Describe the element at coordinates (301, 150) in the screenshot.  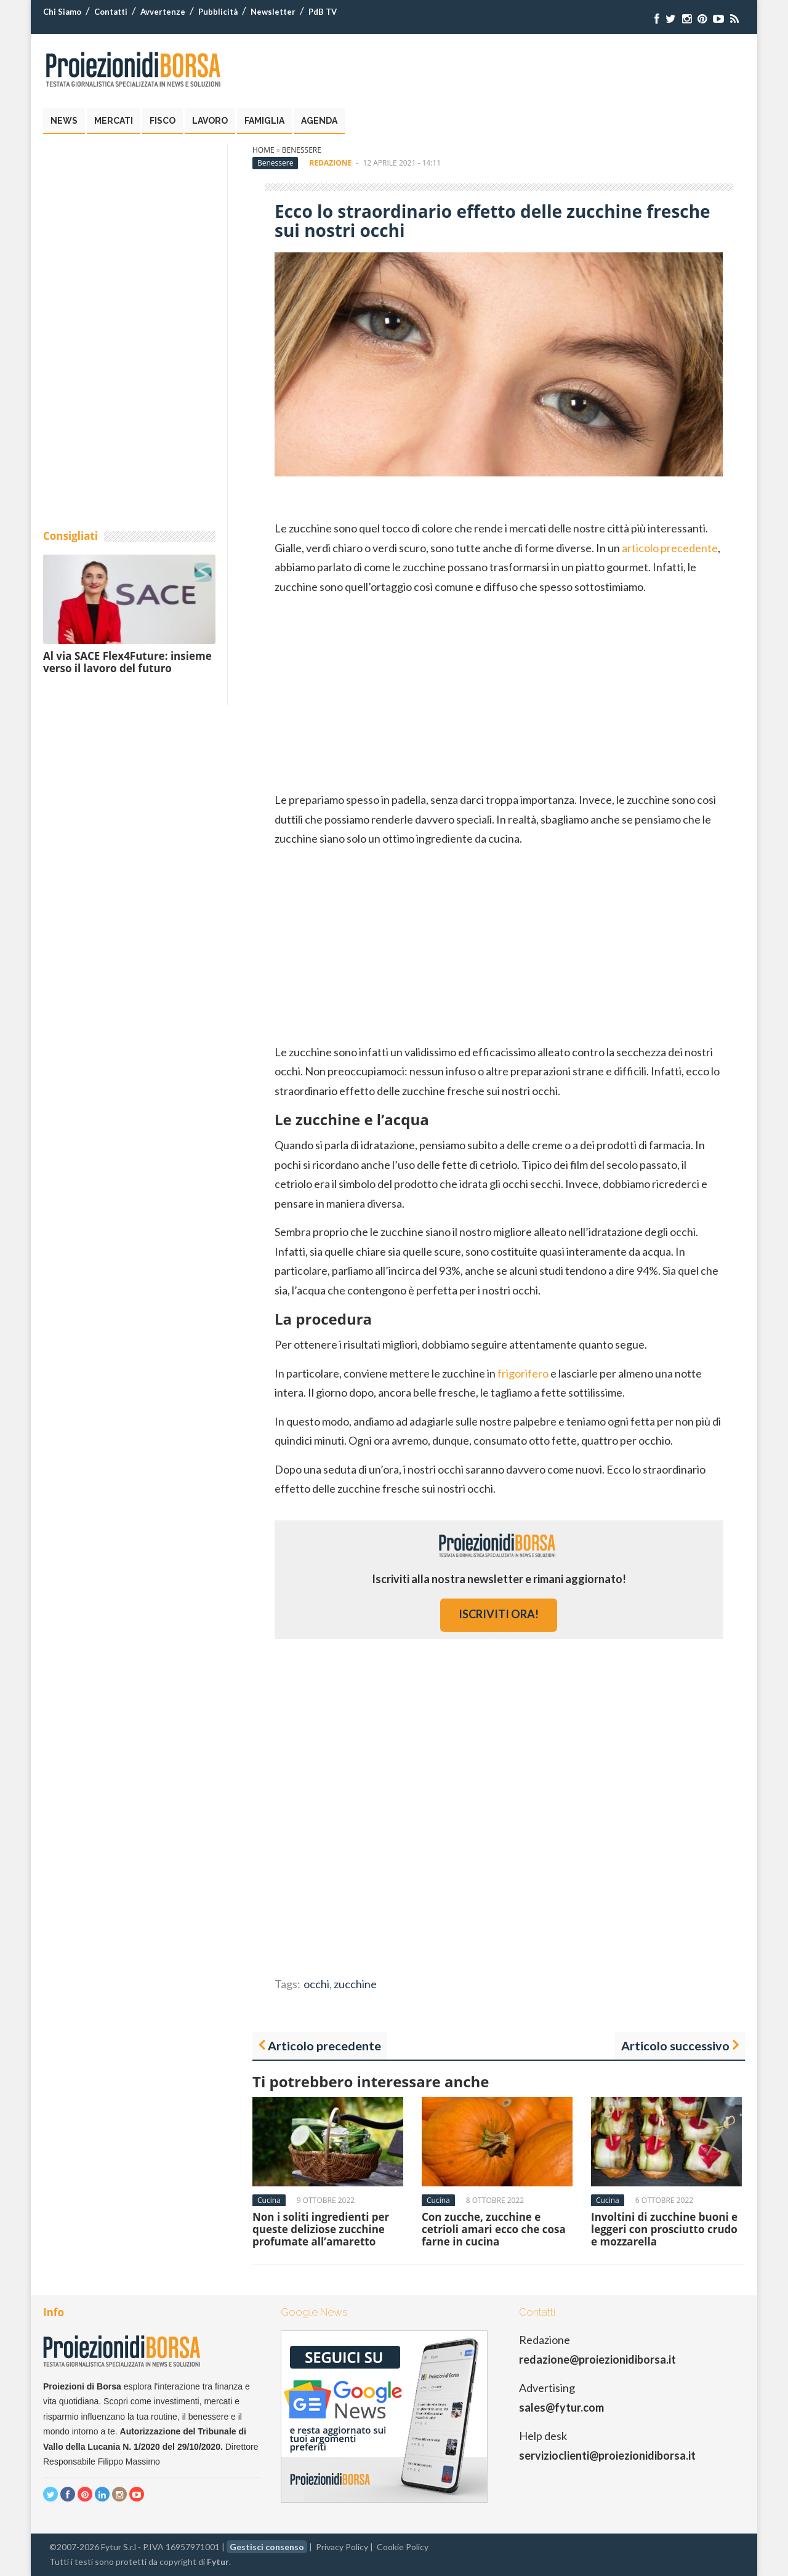
I see `Benessere` at that location.